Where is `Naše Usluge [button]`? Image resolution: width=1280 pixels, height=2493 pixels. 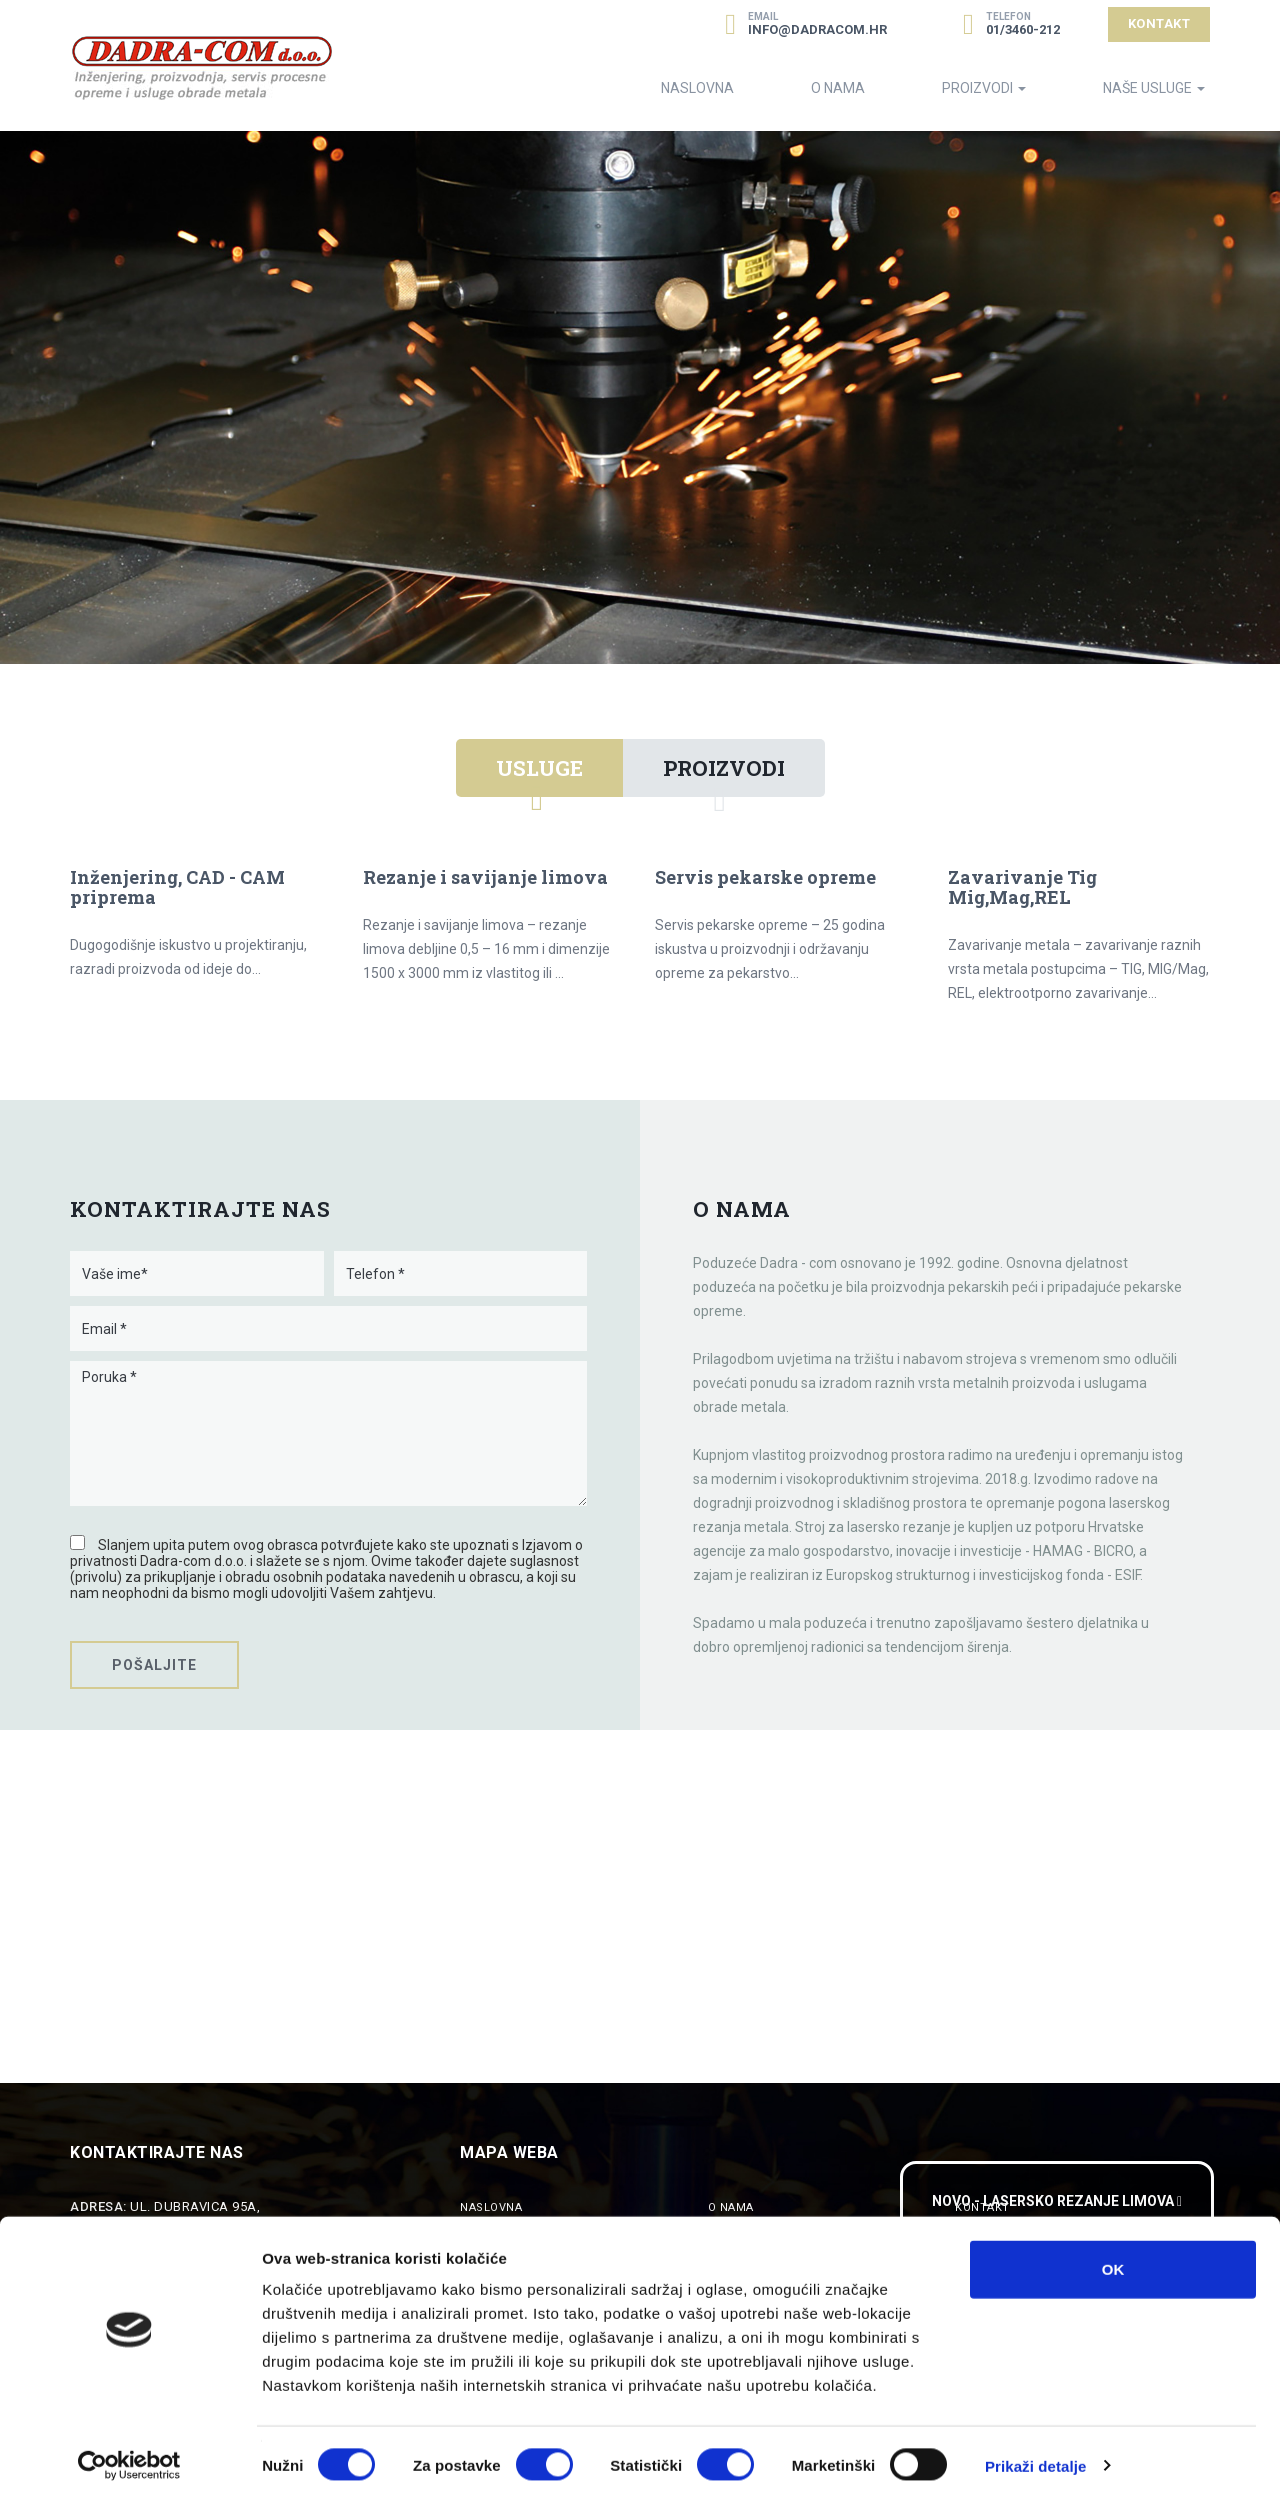 Naše Usluge [button] is located at coordinates (1154, 88).